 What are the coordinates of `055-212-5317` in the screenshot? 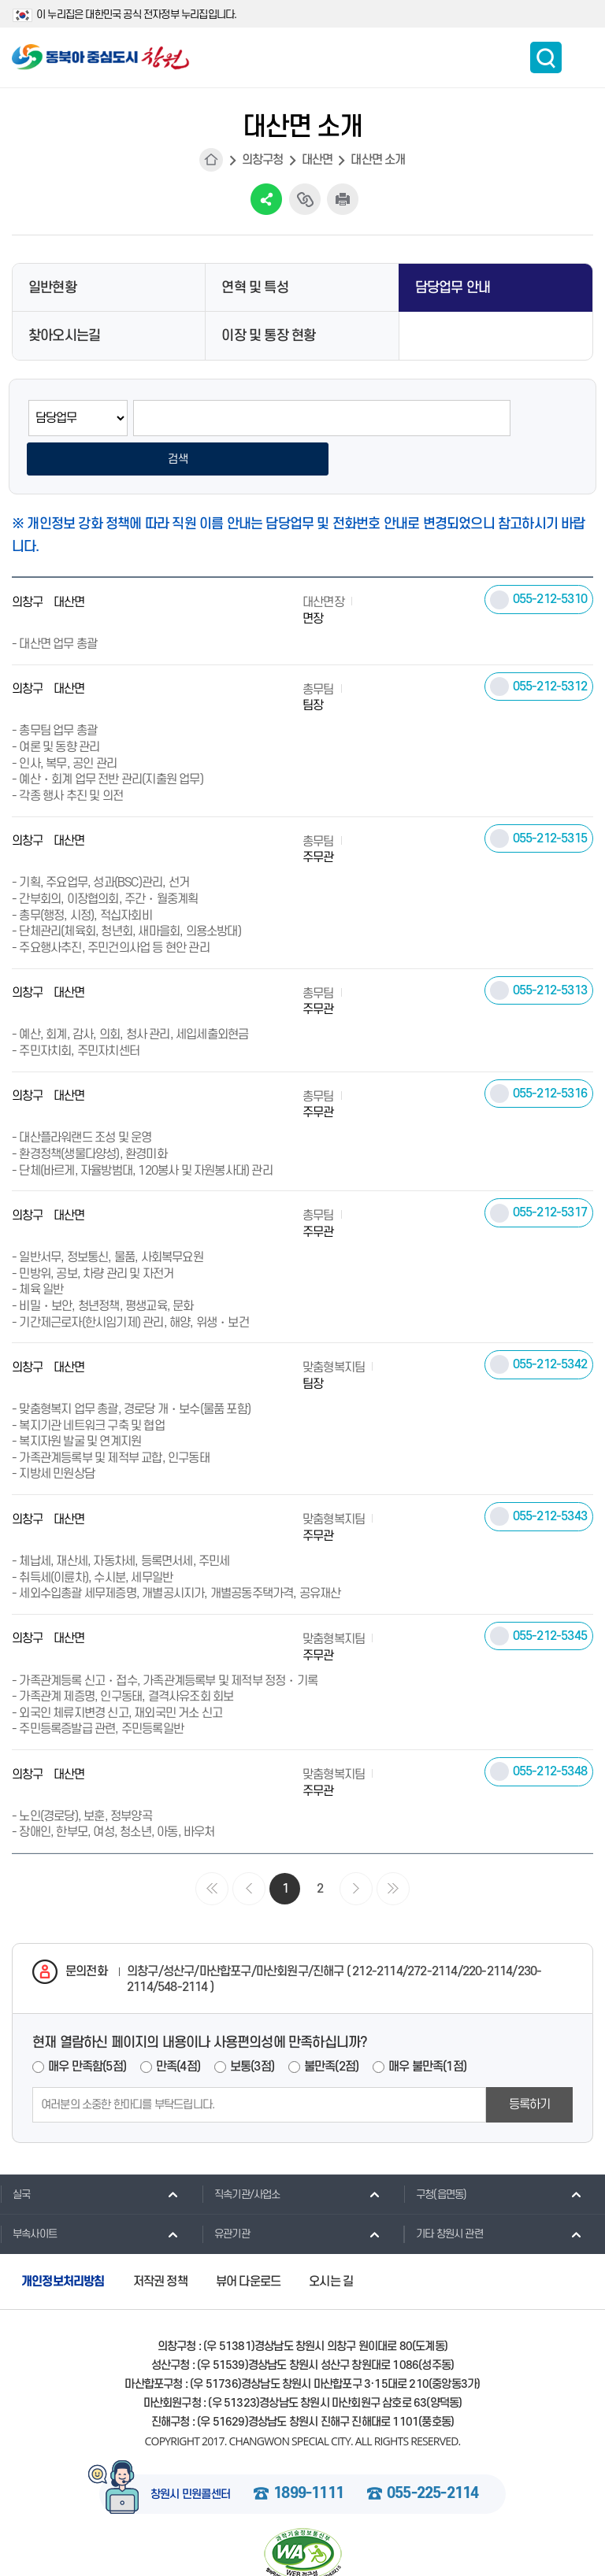 It's located at (550, 1175).